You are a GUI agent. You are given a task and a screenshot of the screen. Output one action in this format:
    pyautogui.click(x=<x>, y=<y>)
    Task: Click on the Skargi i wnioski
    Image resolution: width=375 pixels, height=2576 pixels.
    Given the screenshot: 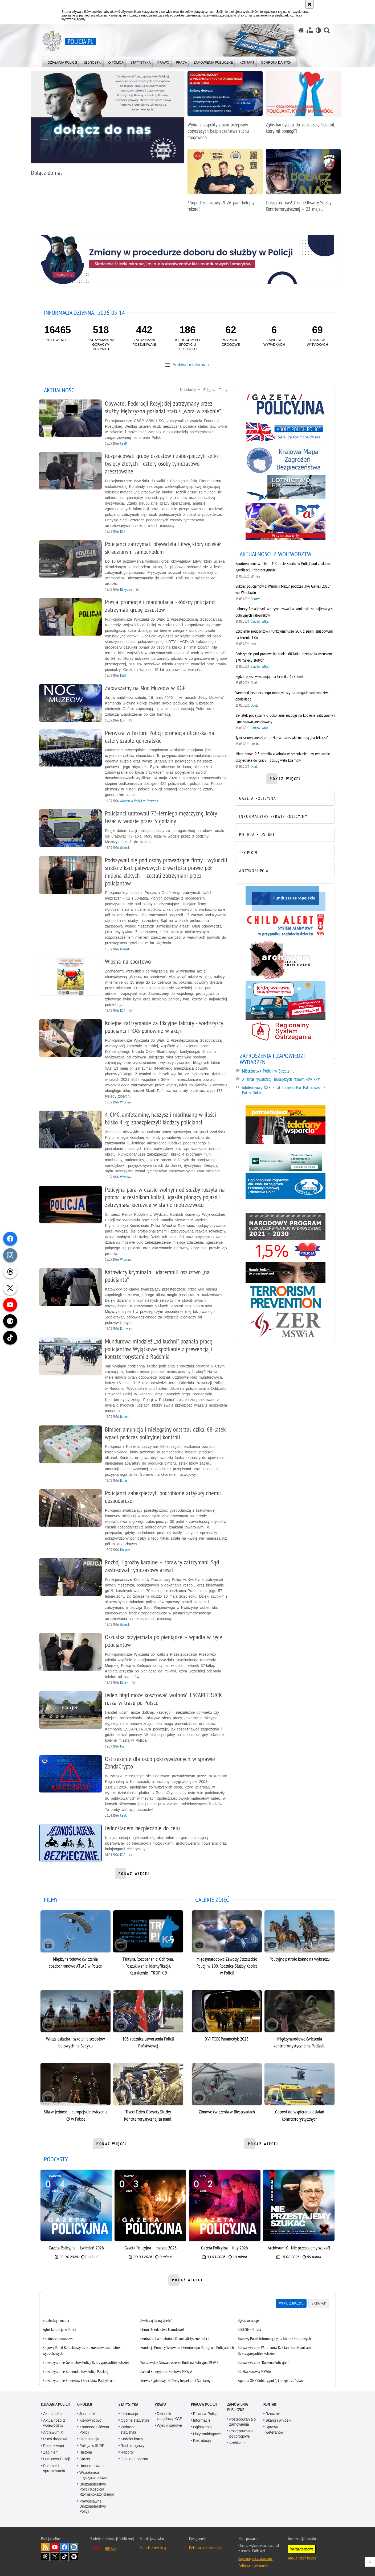 What is the action you would take?
    pyautogui.click(x=278, y=2417)
    